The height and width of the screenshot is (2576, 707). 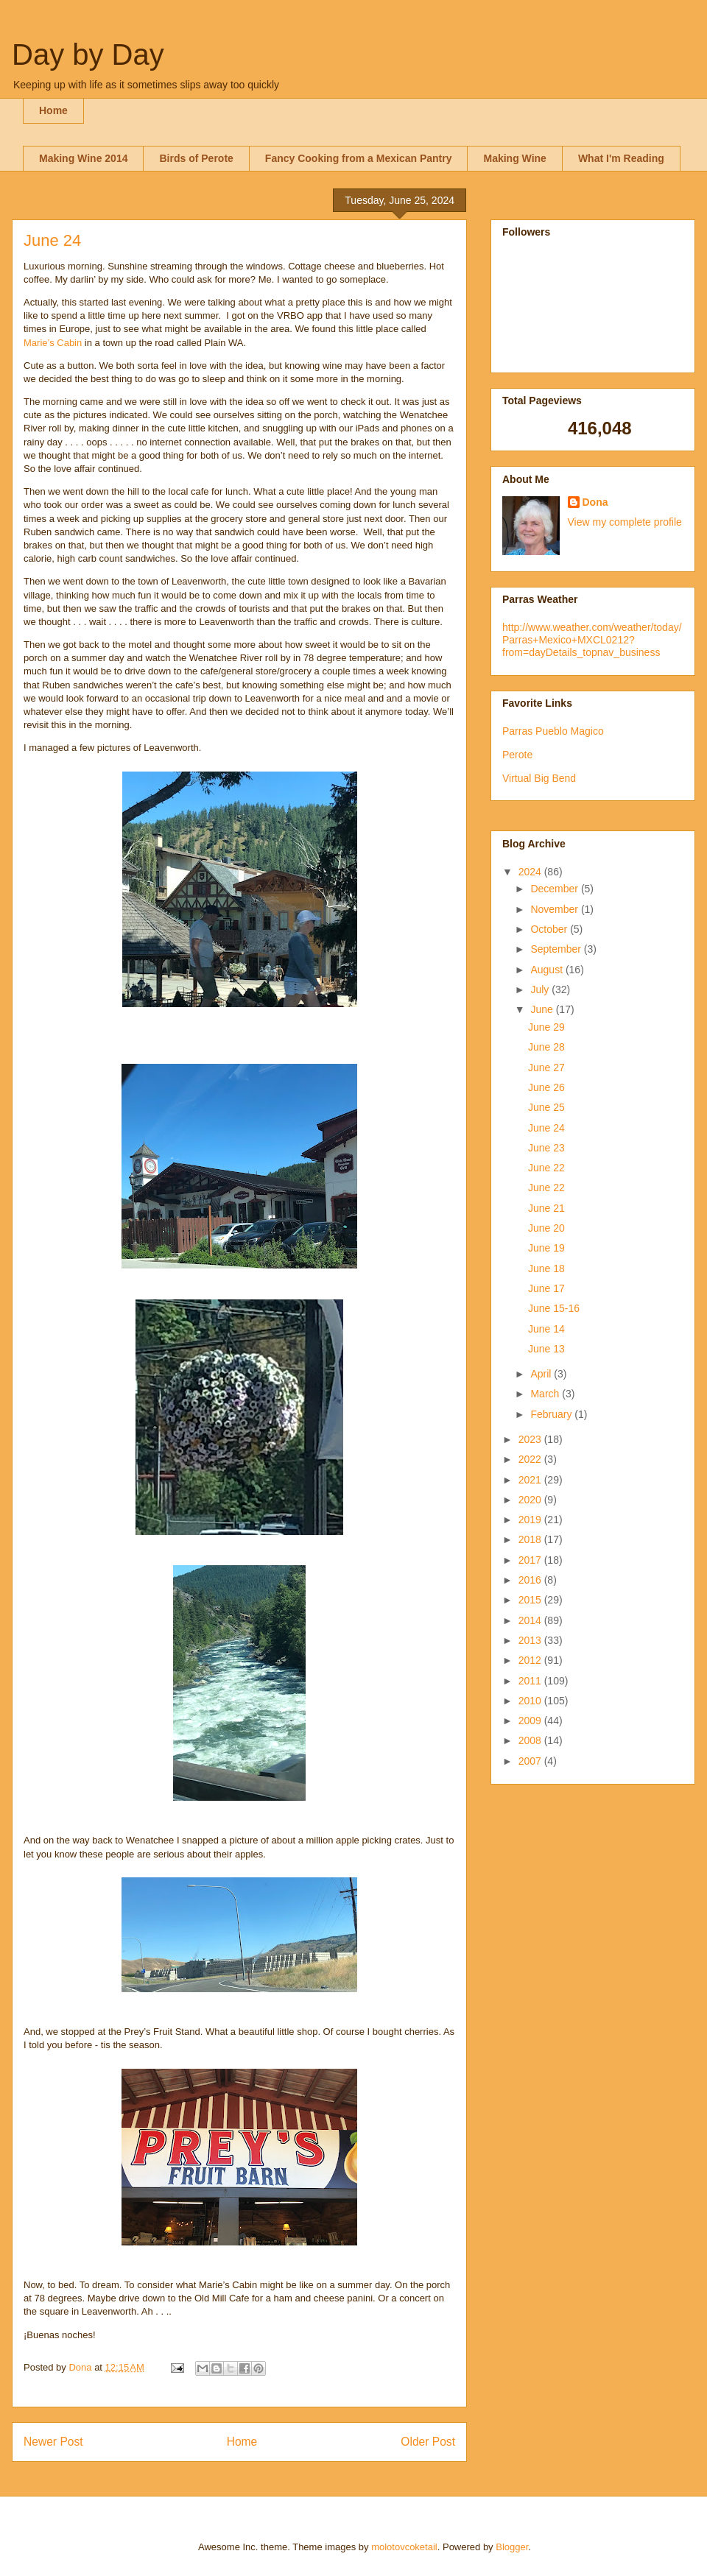 I want to click on 2022, so click(x=531, y=1459).